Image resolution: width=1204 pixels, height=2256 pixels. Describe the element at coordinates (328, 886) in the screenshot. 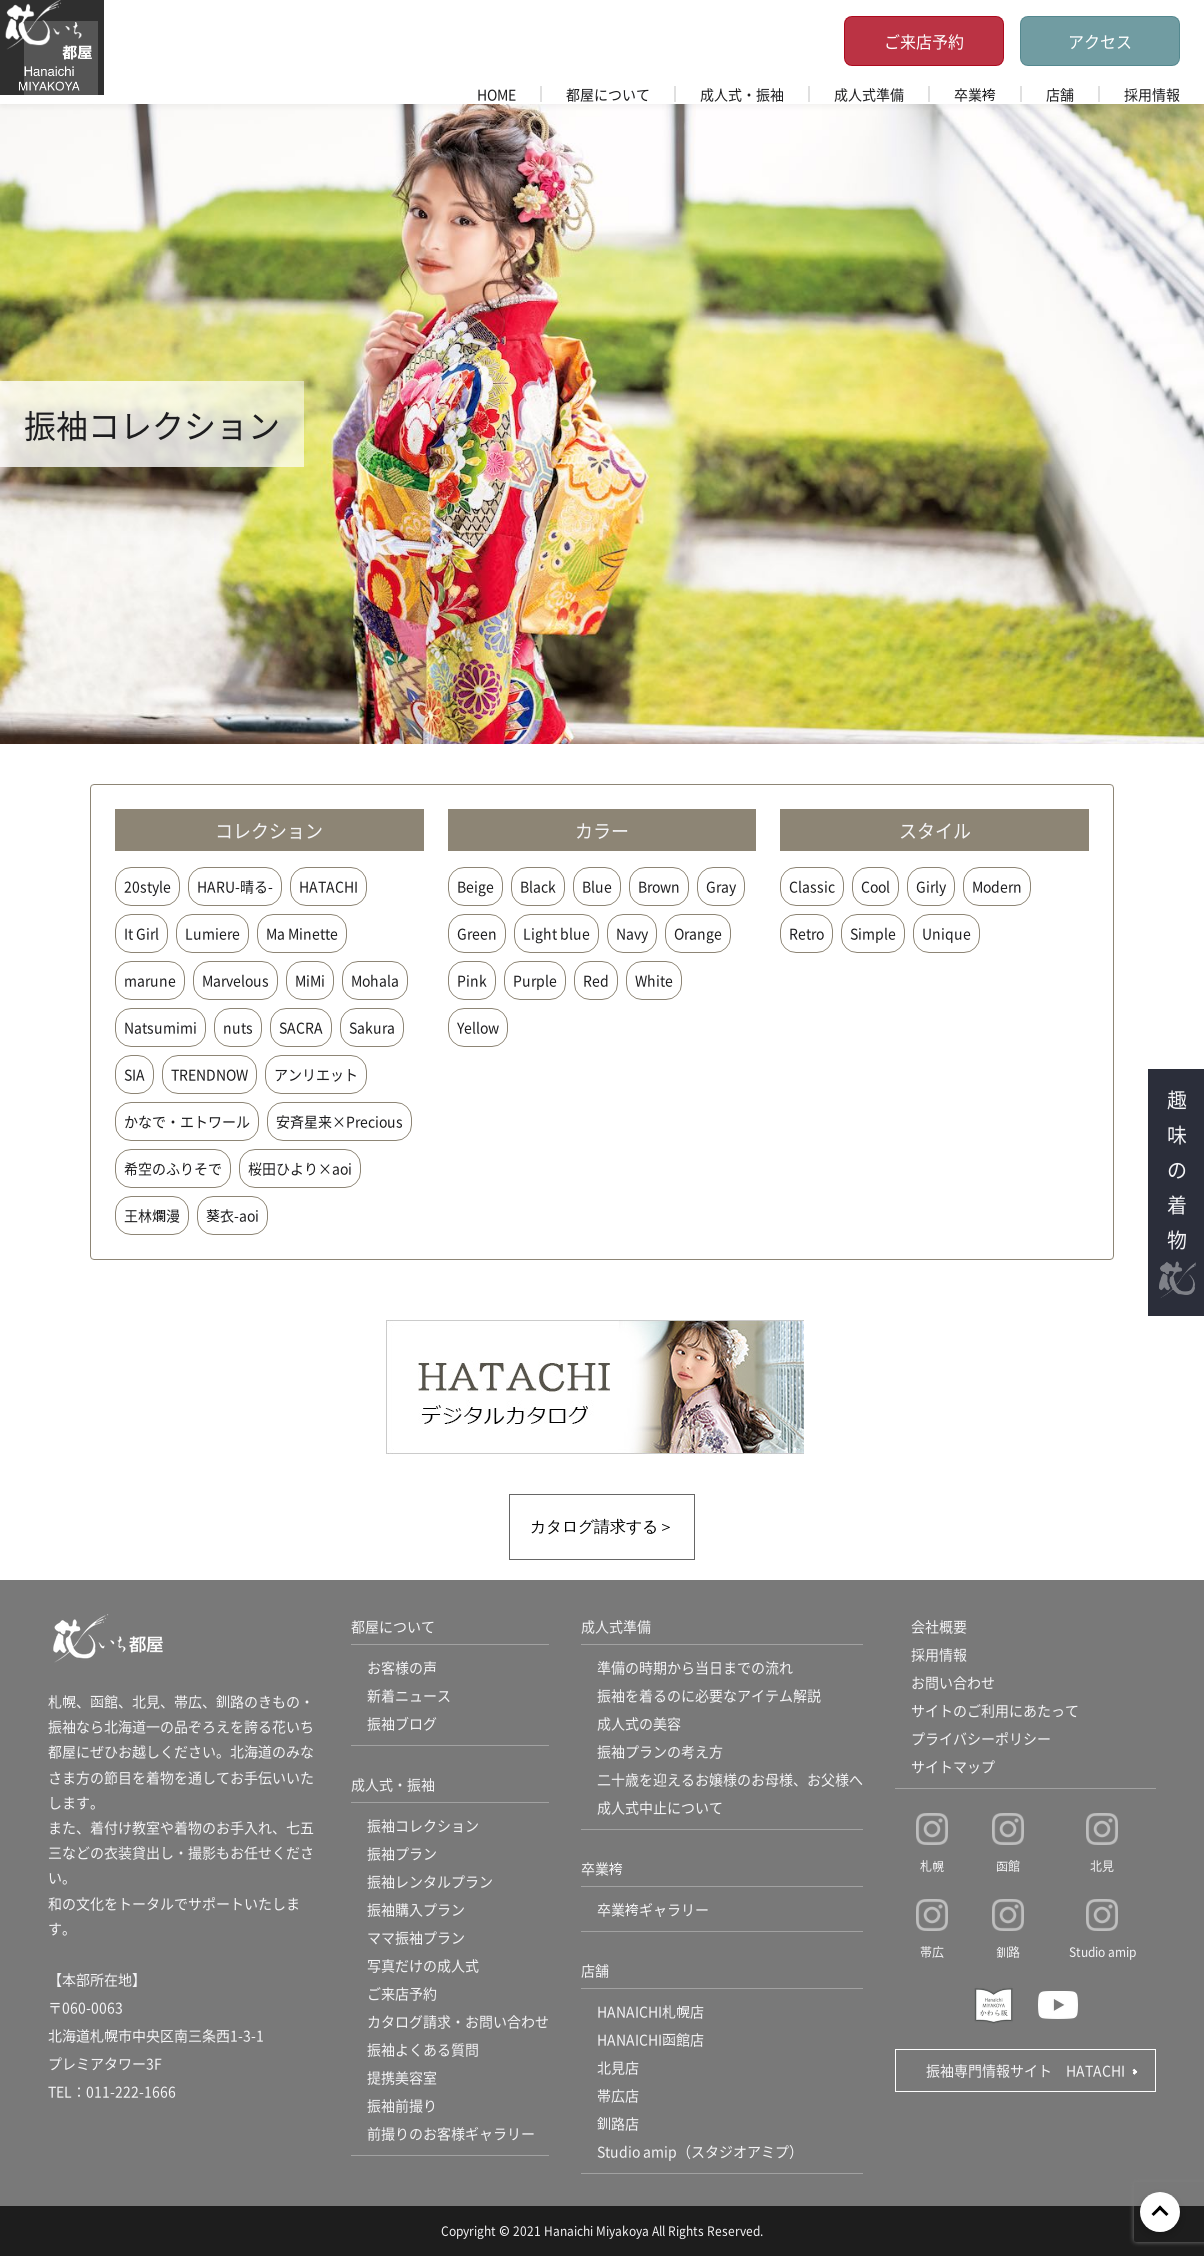

I see `HATACHI` at that location.